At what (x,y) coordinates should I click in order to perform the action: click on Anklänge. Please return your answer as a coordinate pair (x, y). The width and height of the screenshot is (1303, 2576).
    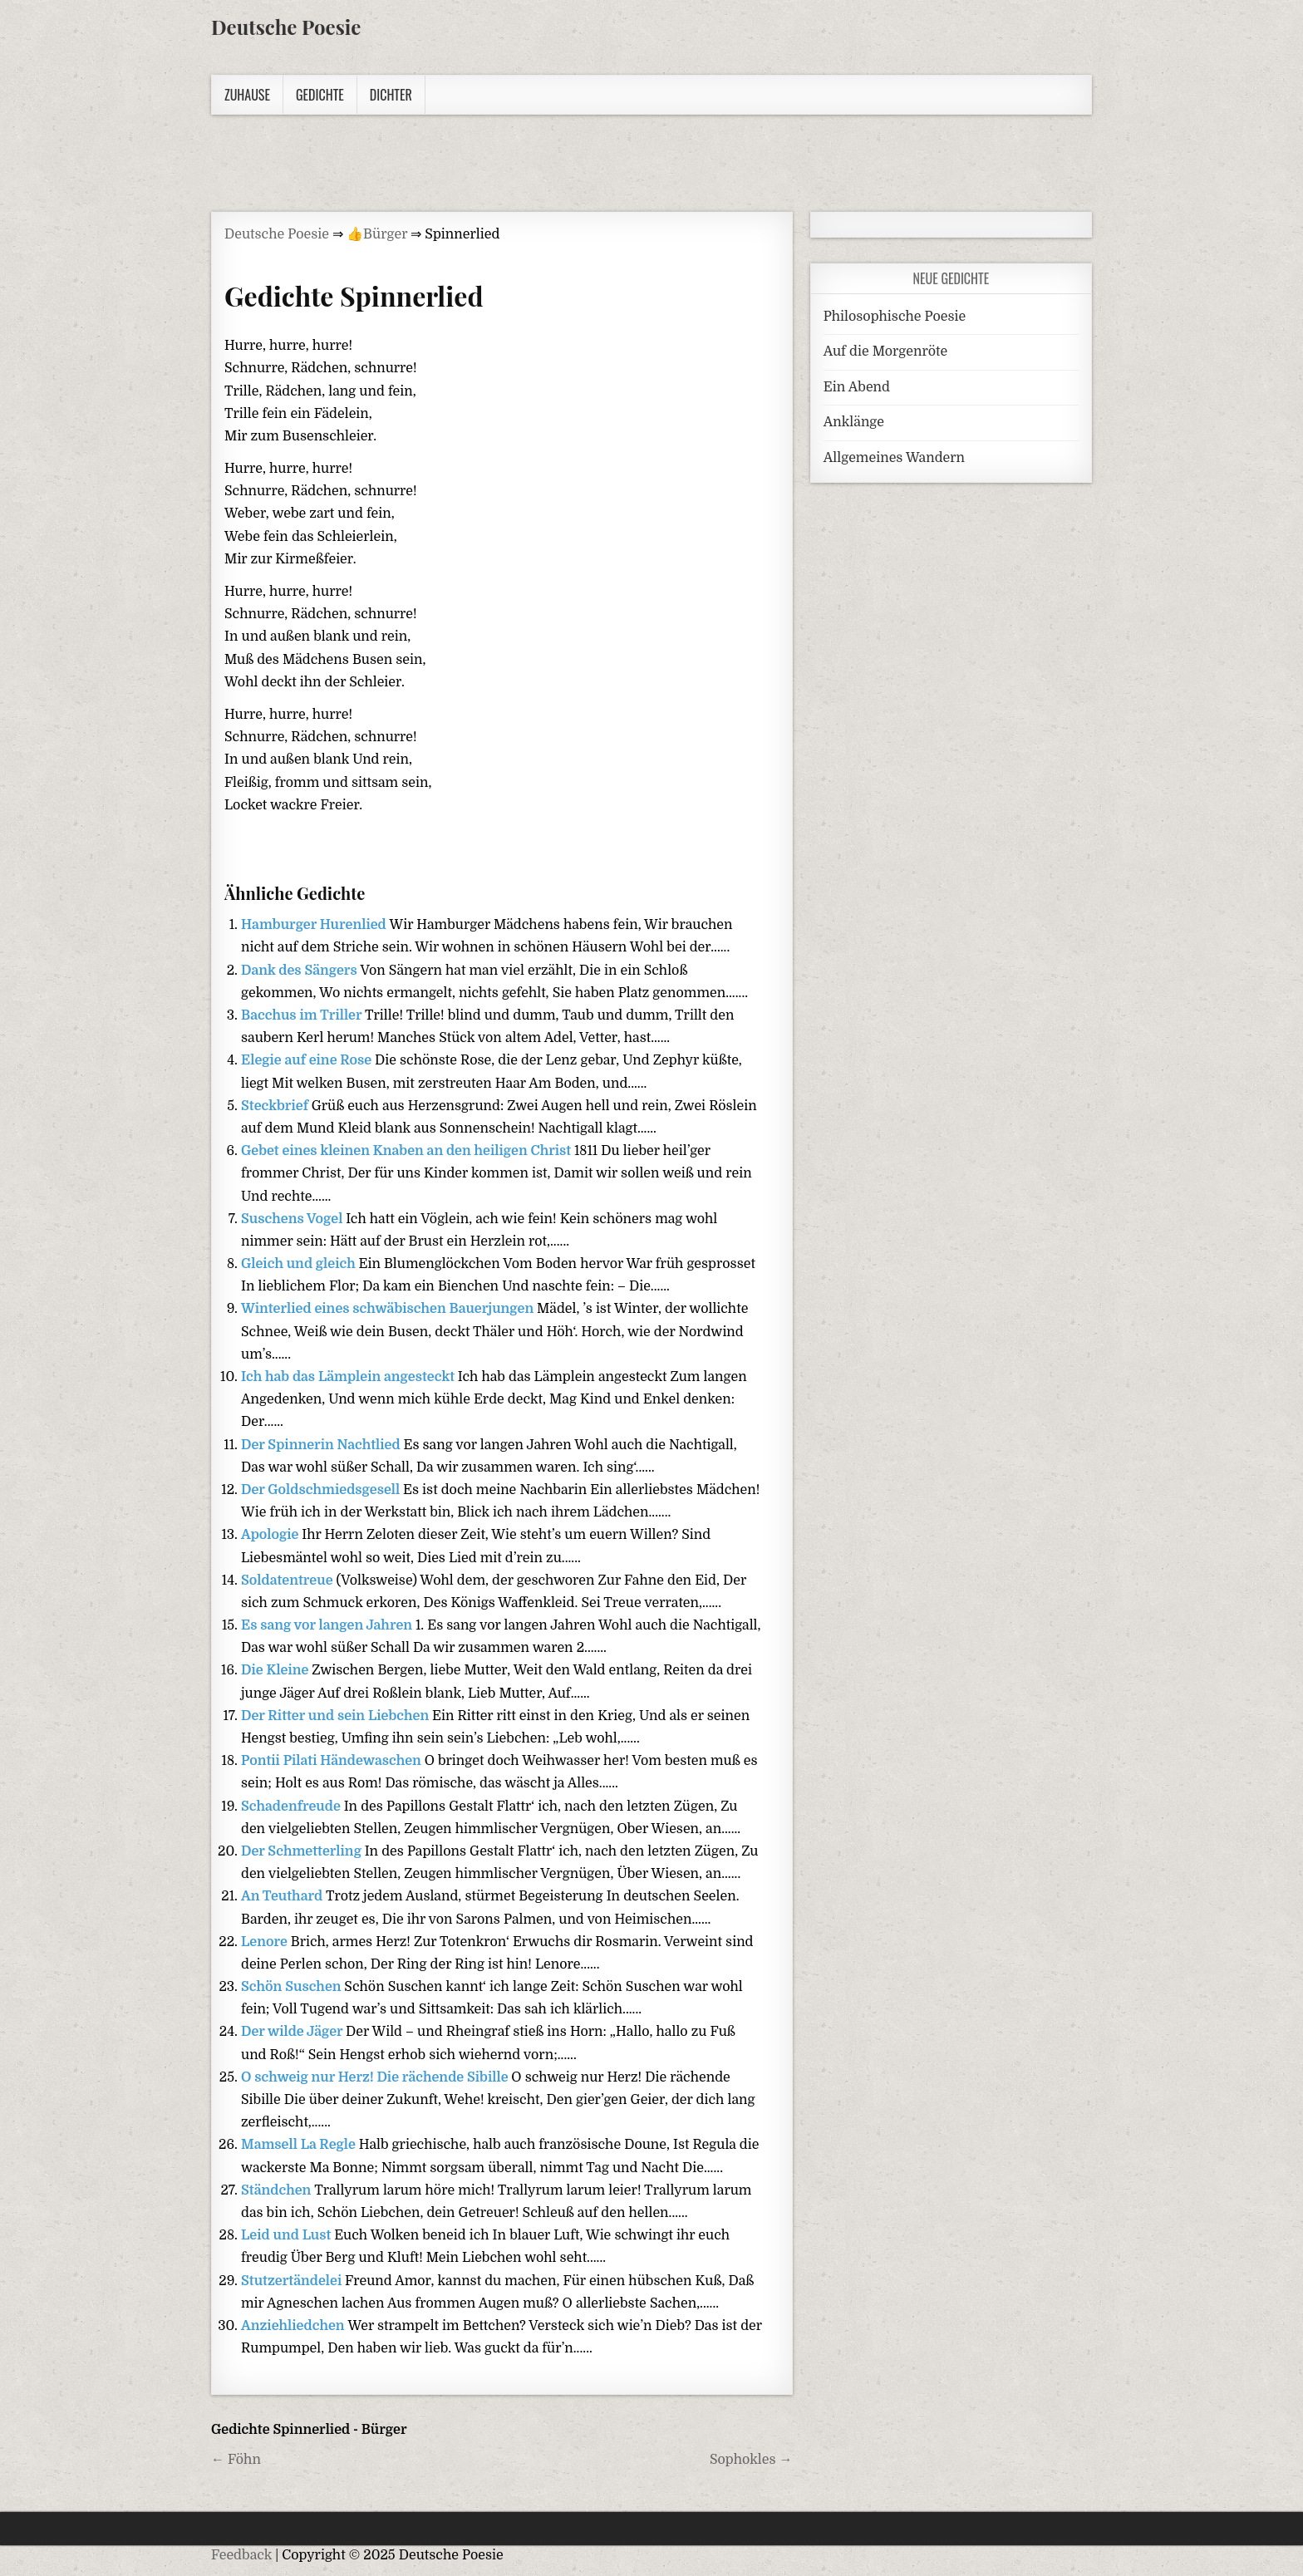
    Looking at the image, I should click on (854, 422).